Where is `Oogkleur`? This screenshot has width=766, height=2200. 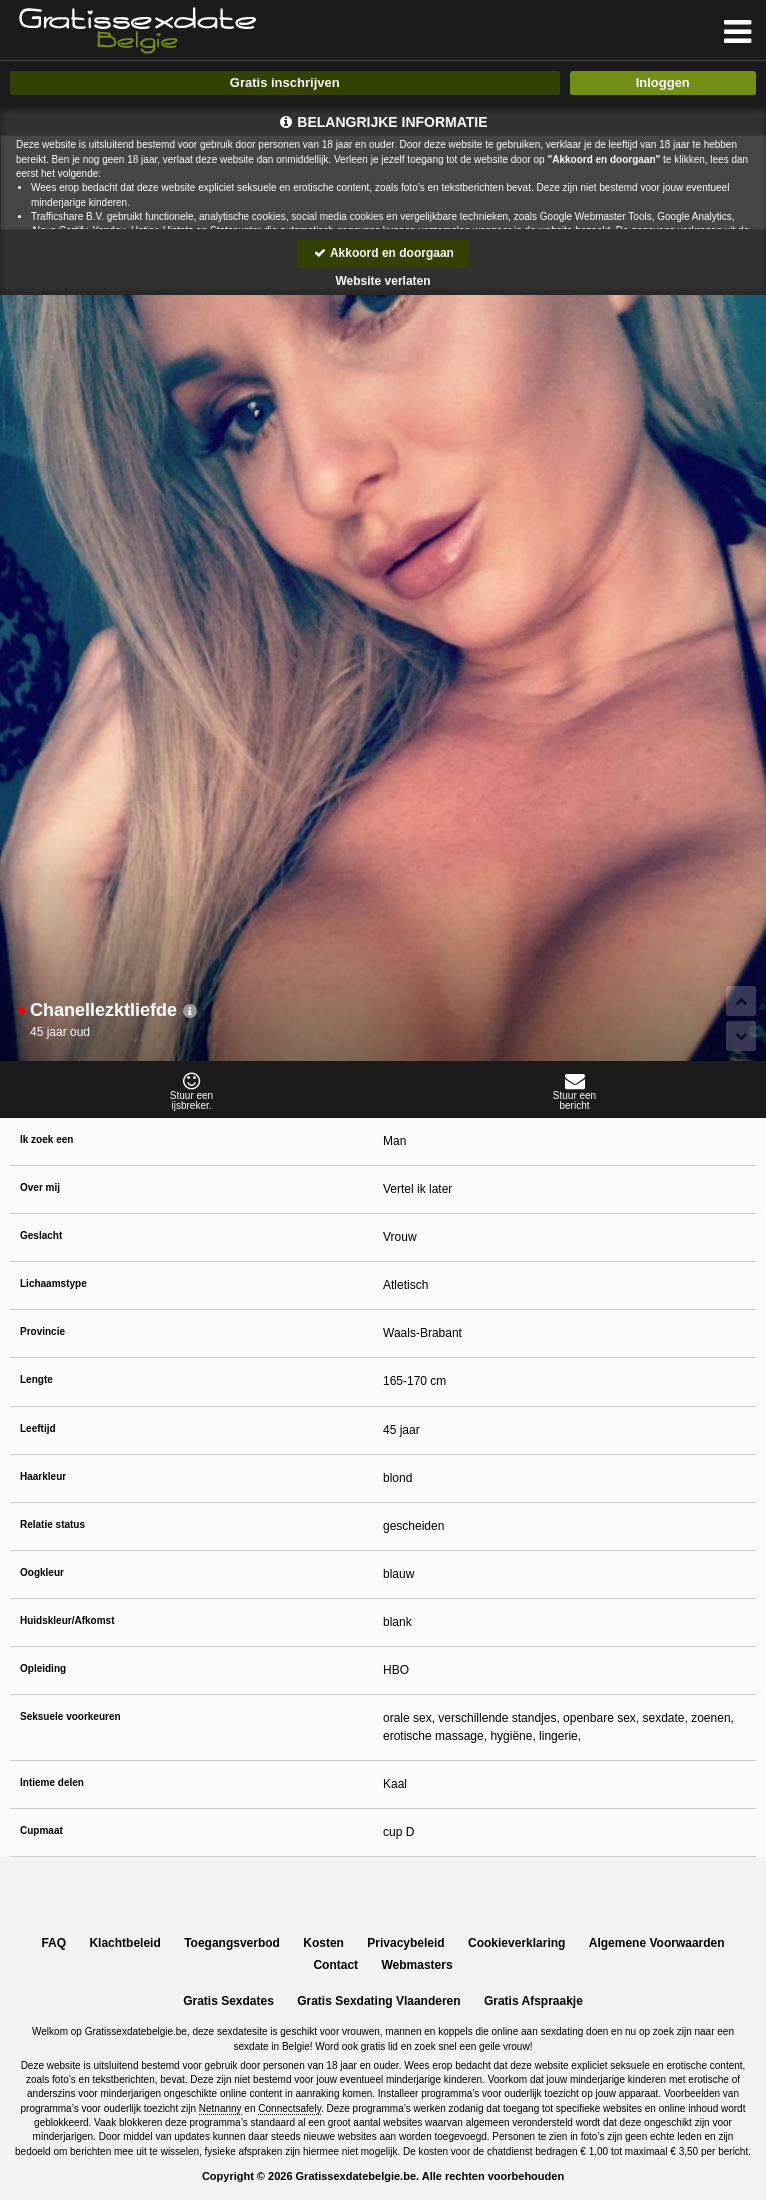
Oogkleur is located at coordinates (42, 1572).